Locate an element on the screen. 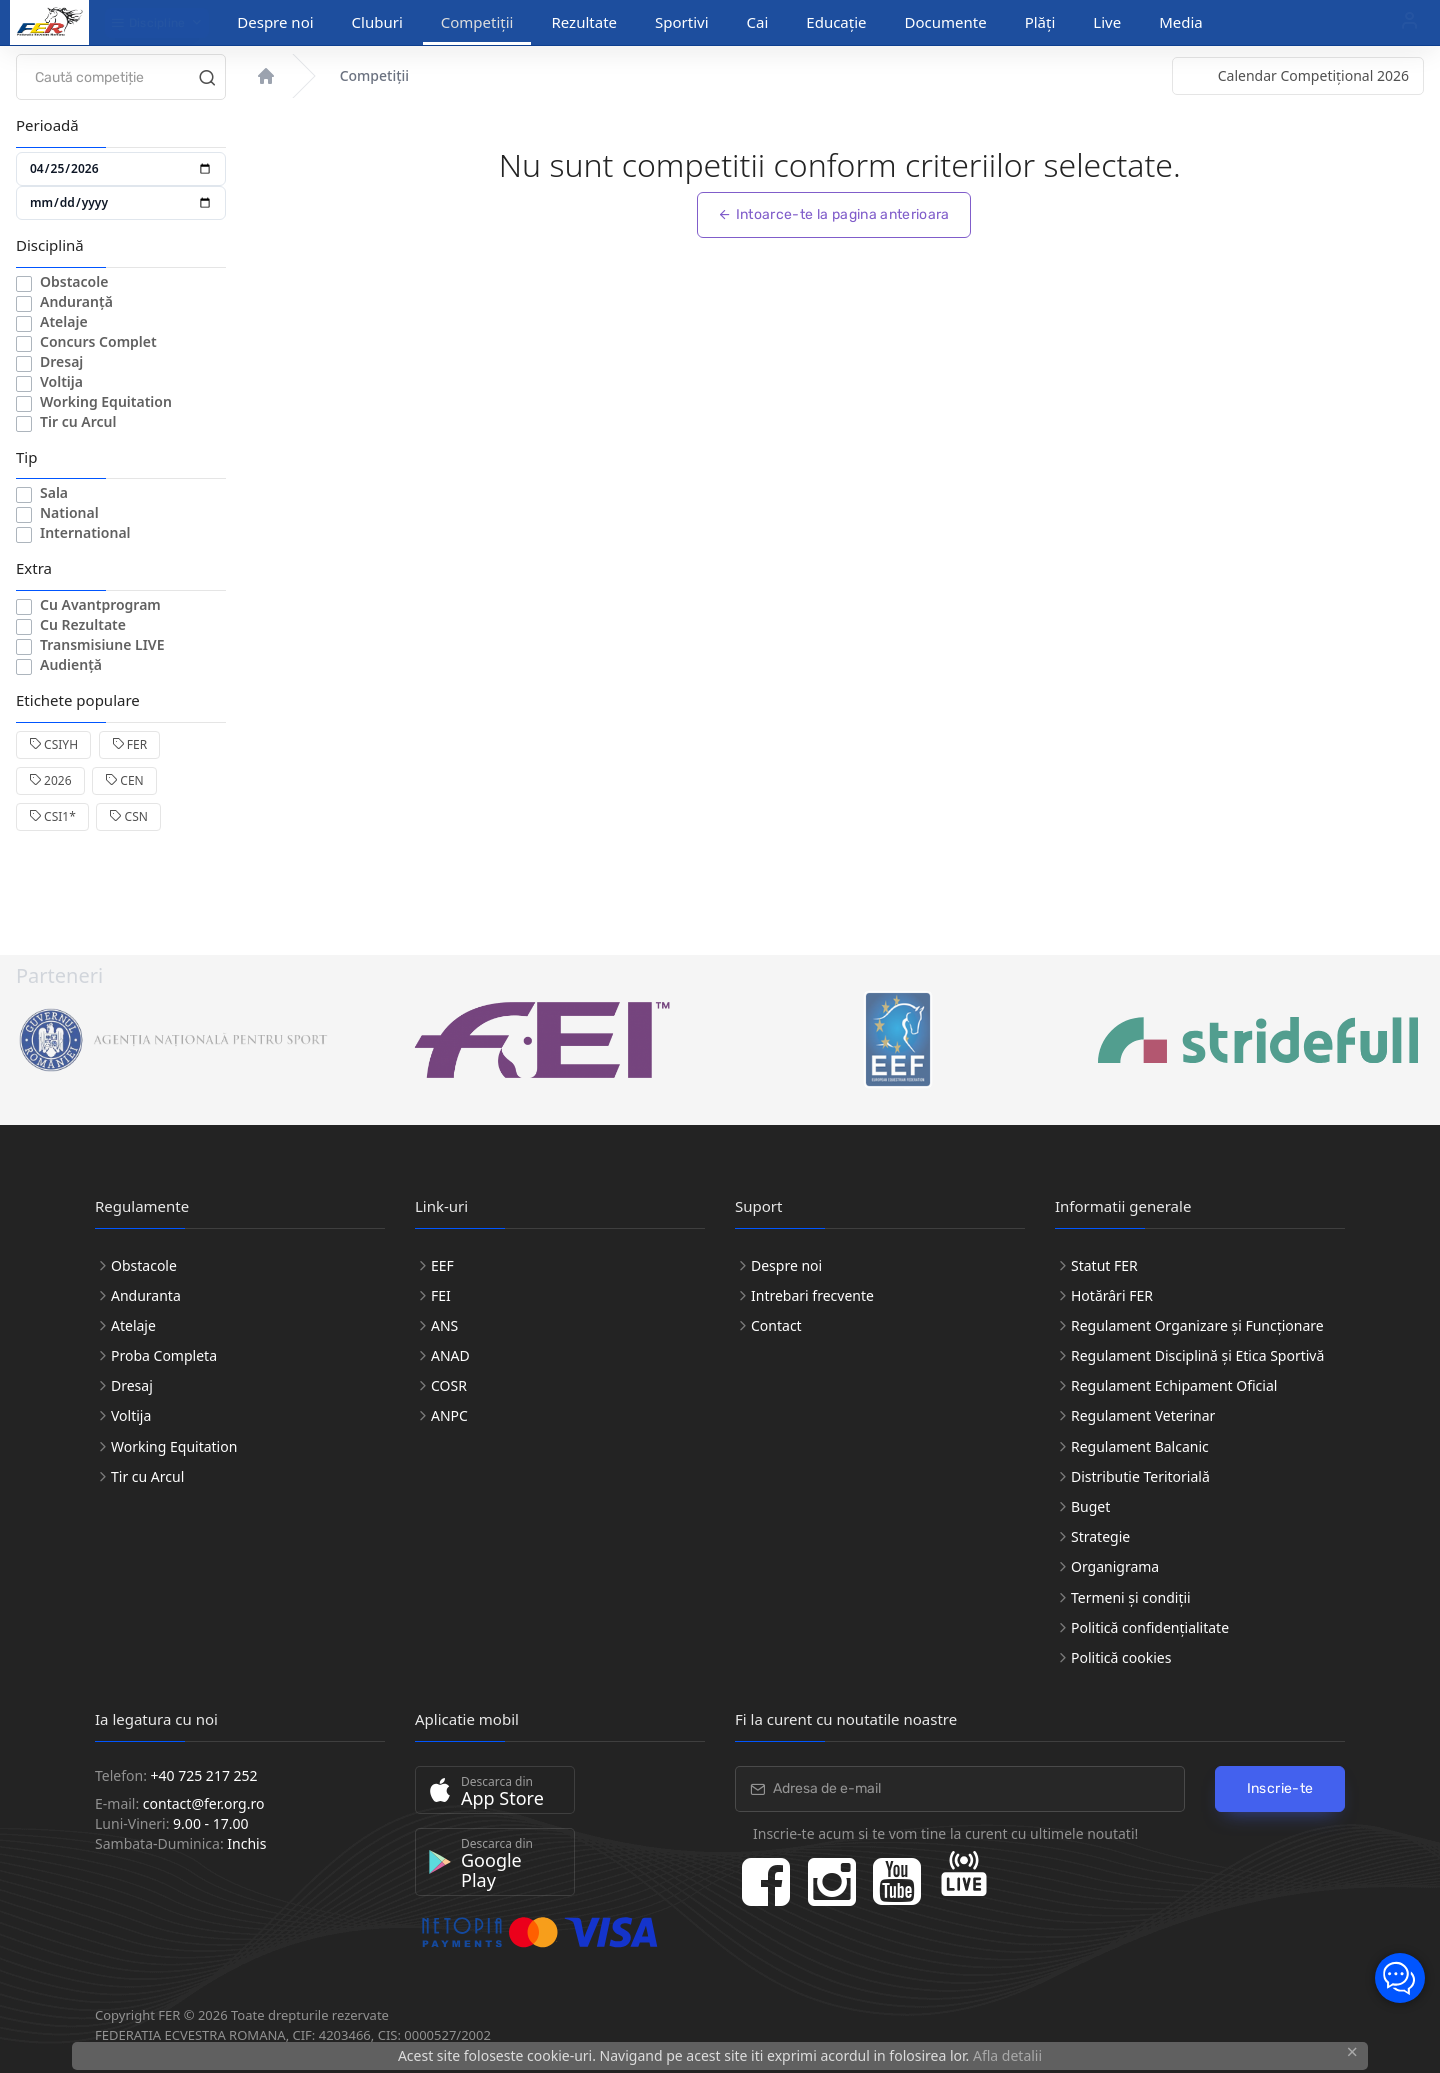 The width and height of the screenshot is (1440, 2073). Educație is located at coordinates (836, 22).